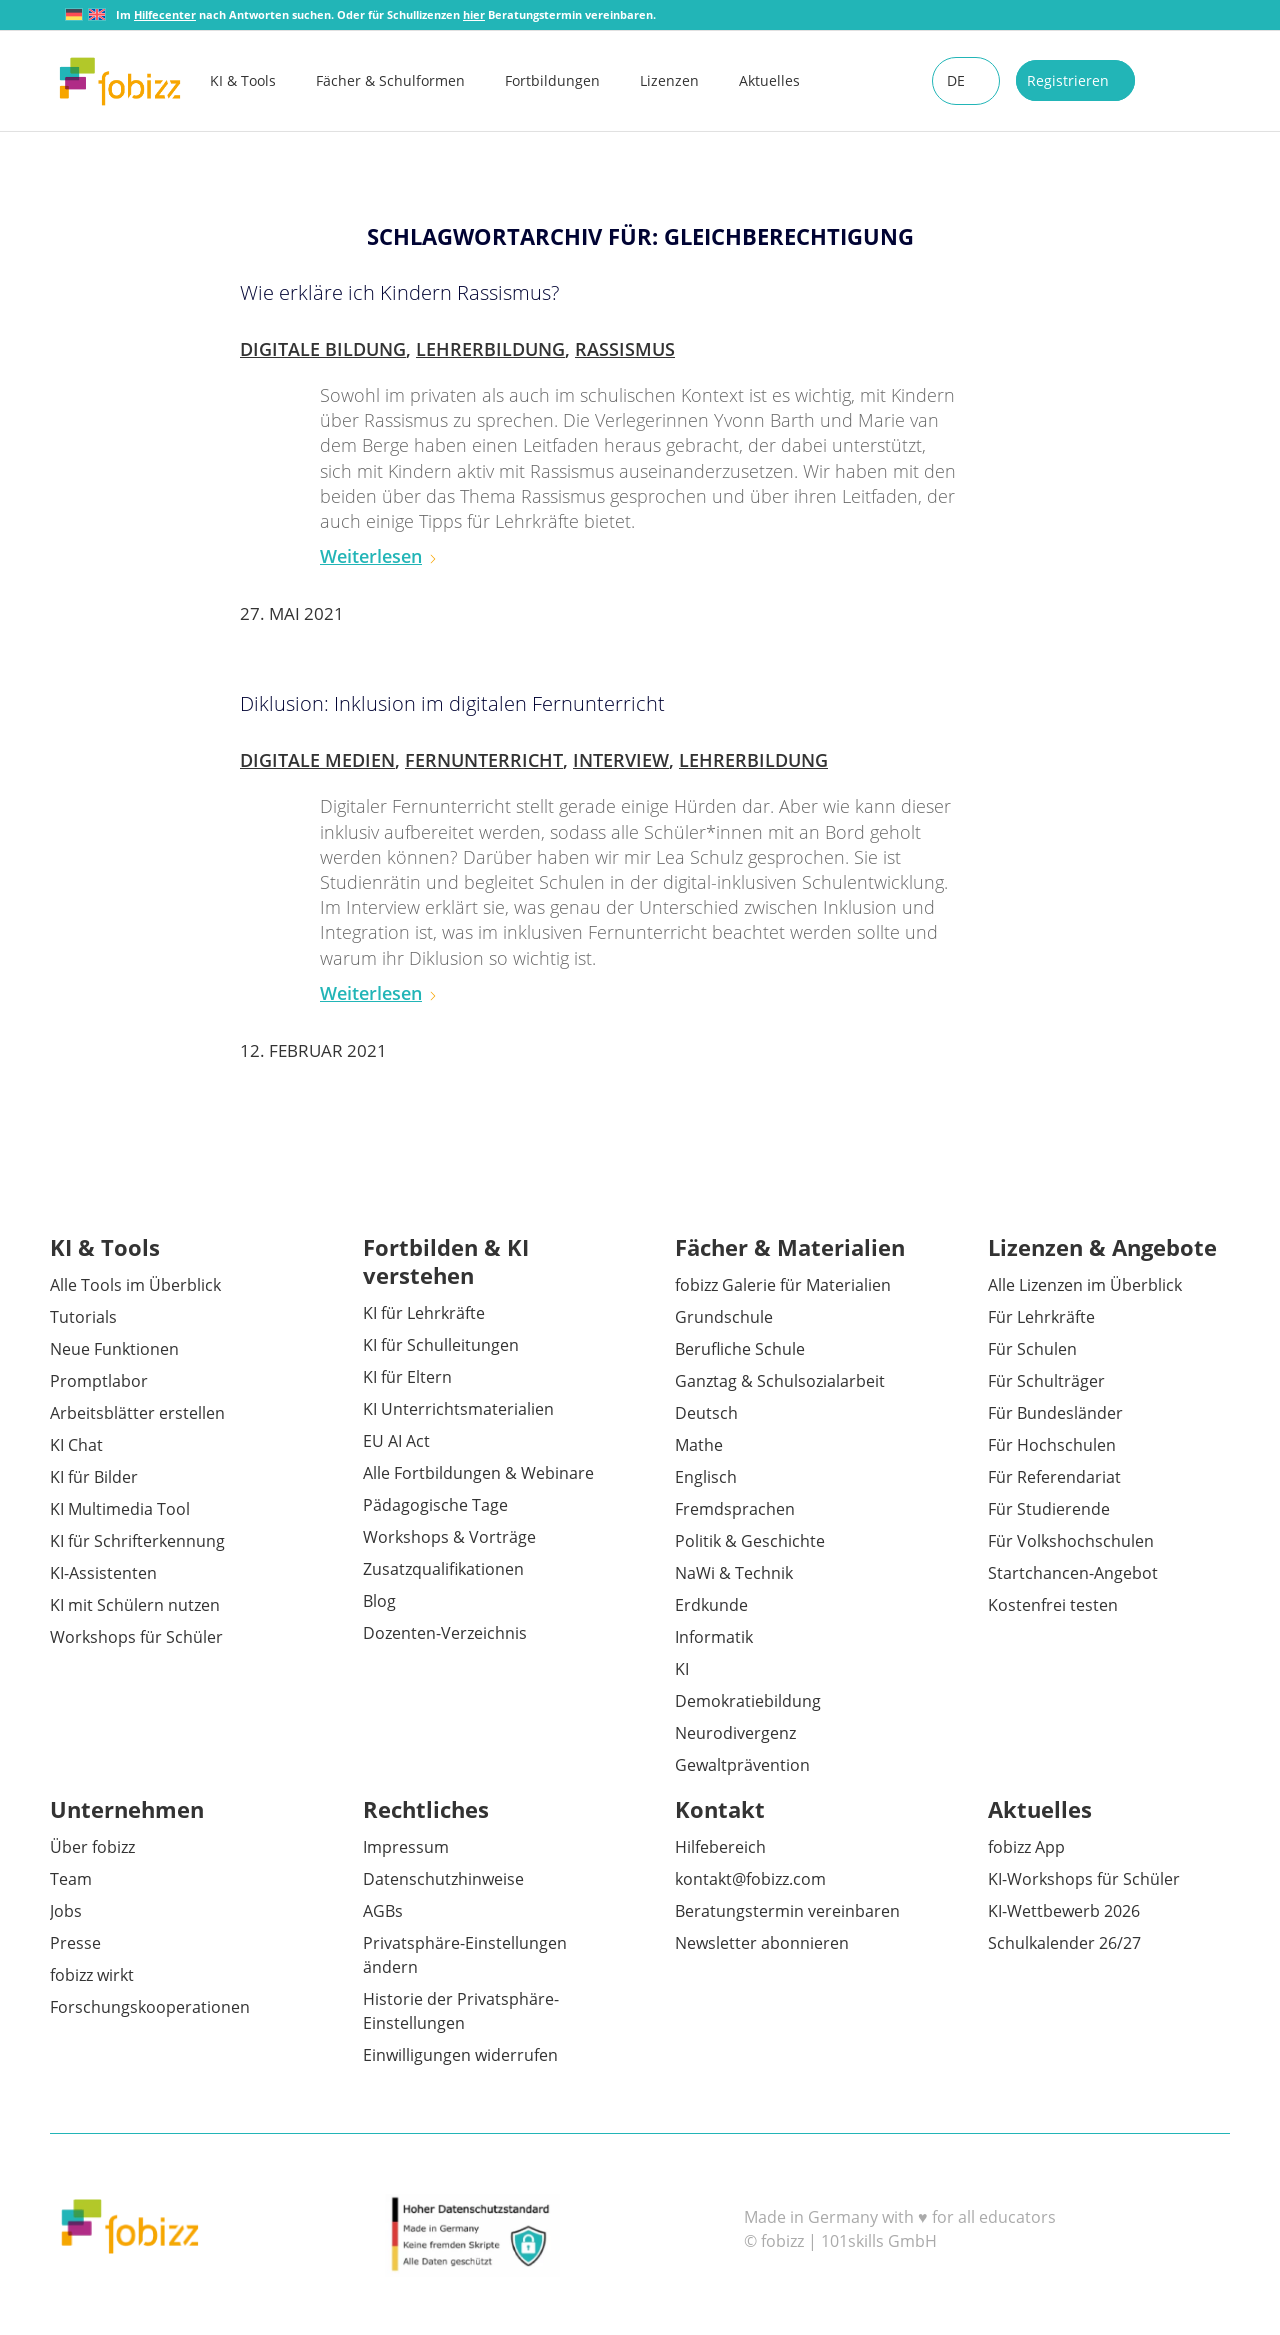  I want to click on Newsletter abonnieren, so click(762, 1943).